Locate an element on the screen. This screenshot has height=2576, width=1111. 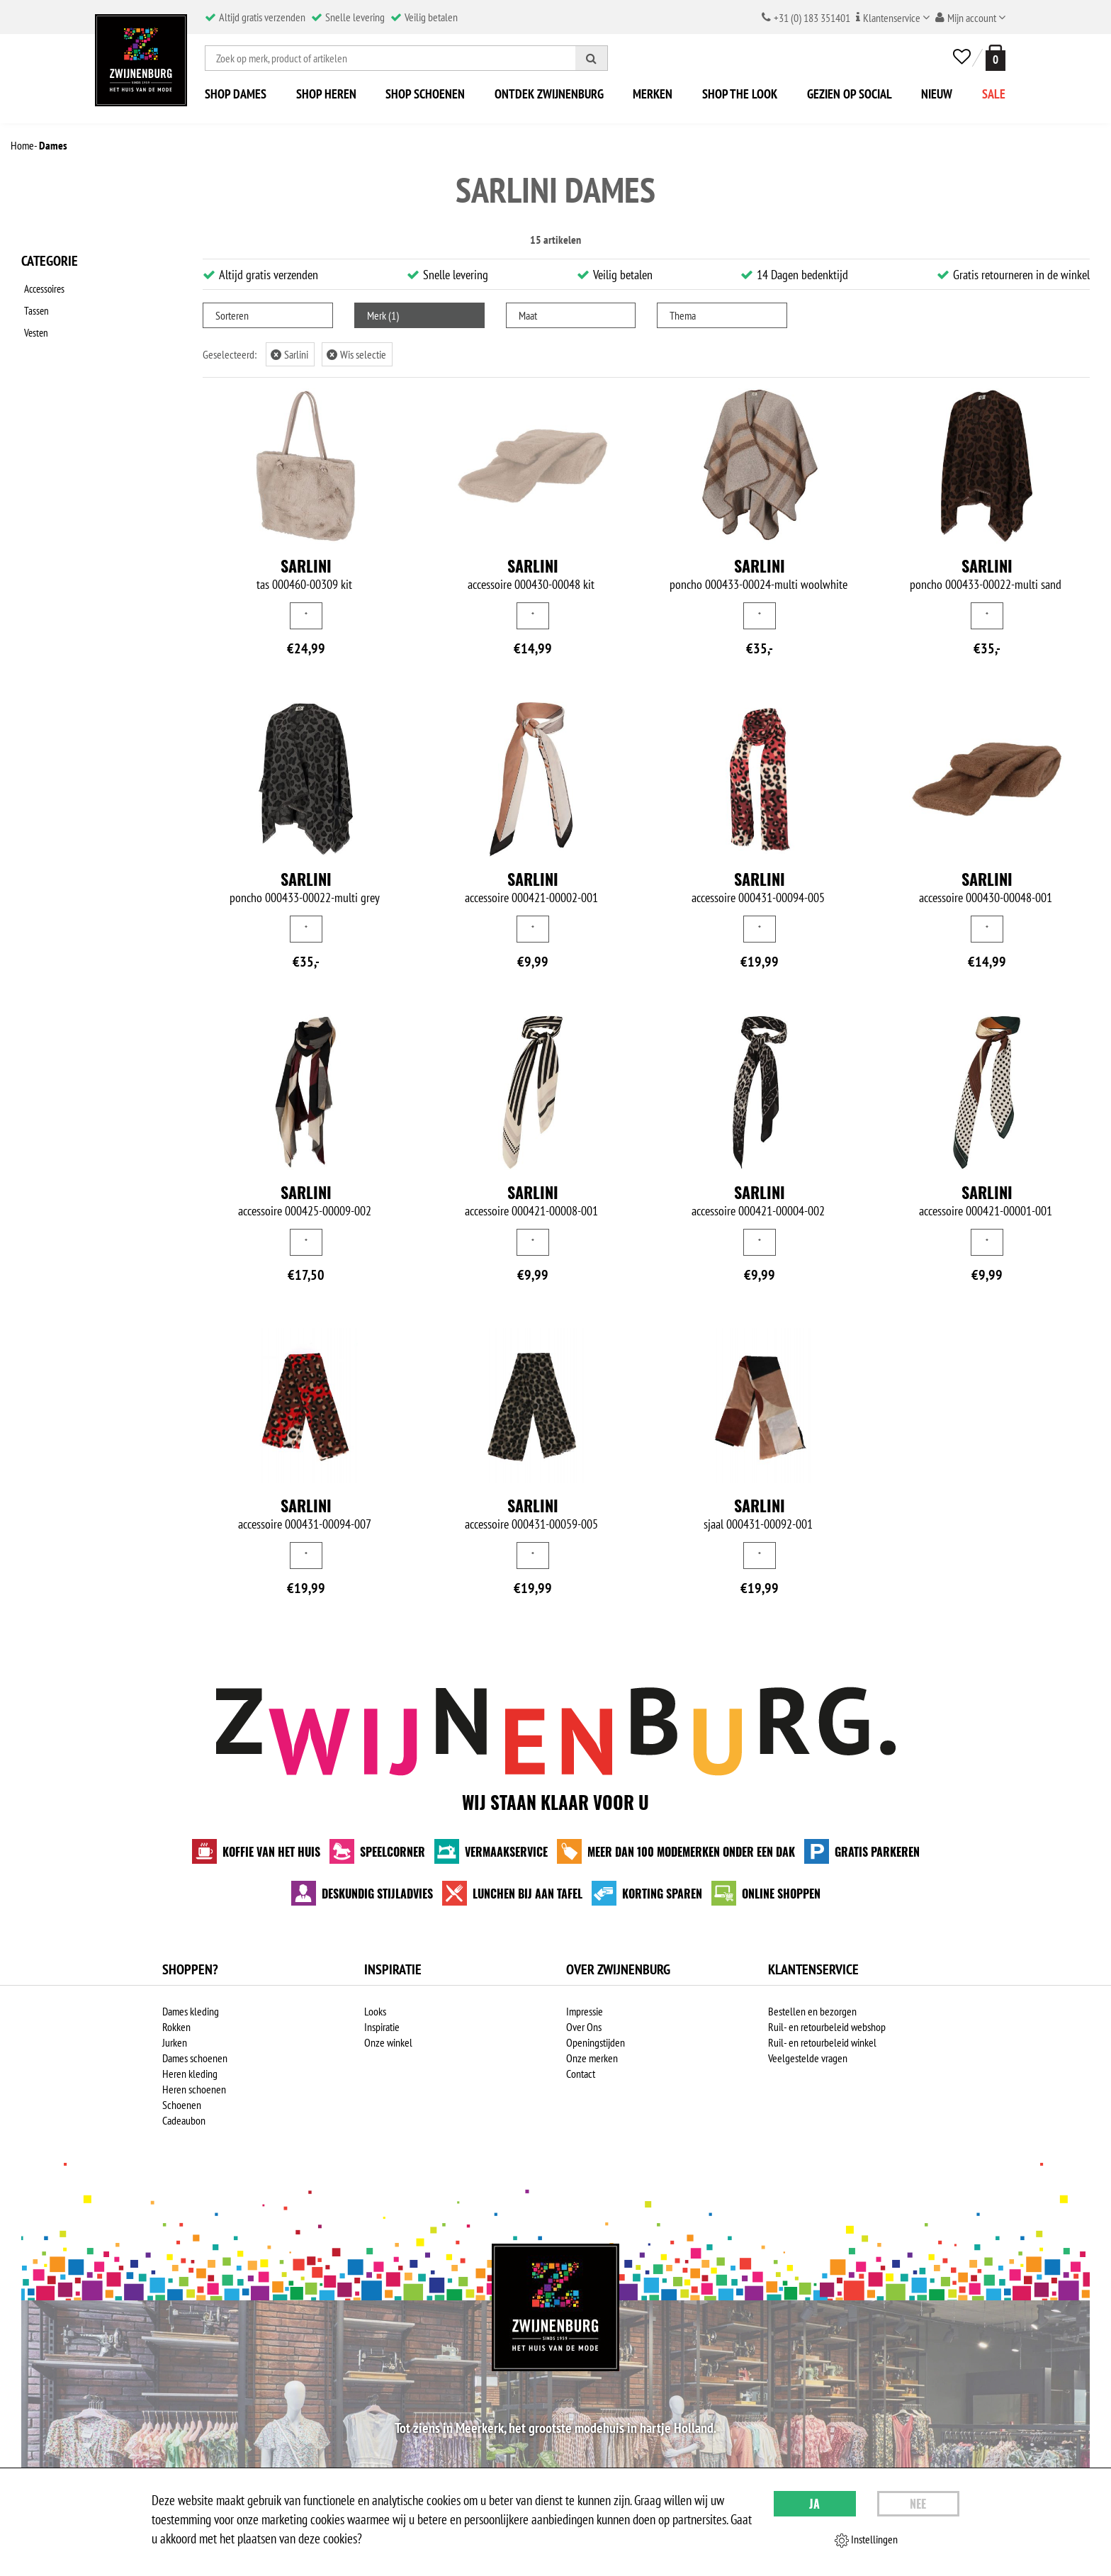
Onze winkel is located at coordinates (388, 2042).